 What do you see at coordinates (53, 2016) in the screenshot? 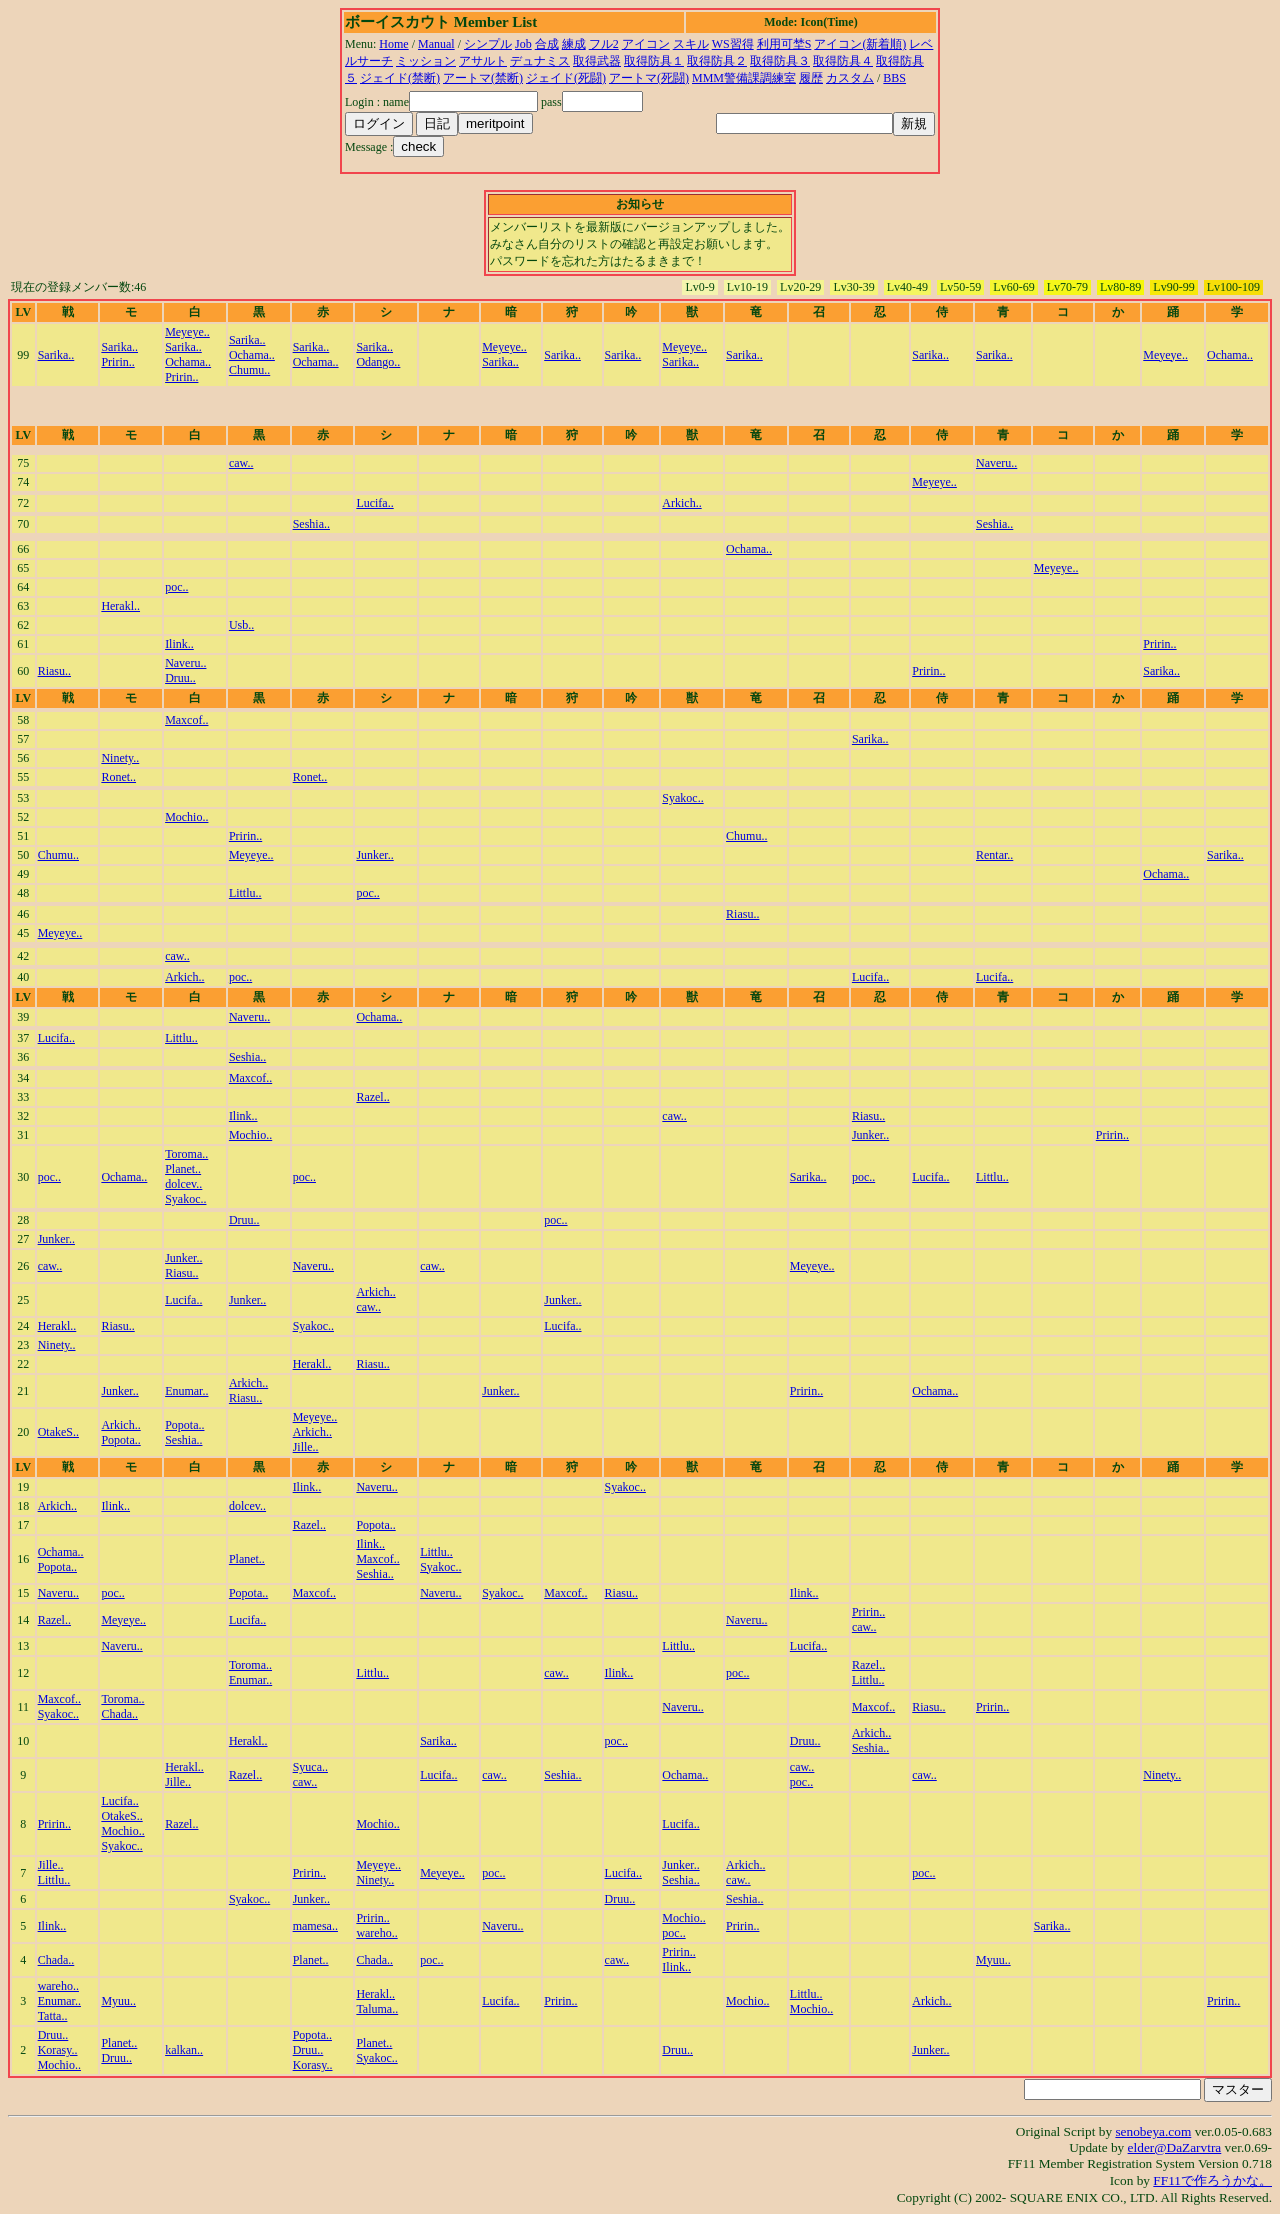
I see `Tatta..` at bounding box center [53, 2016].